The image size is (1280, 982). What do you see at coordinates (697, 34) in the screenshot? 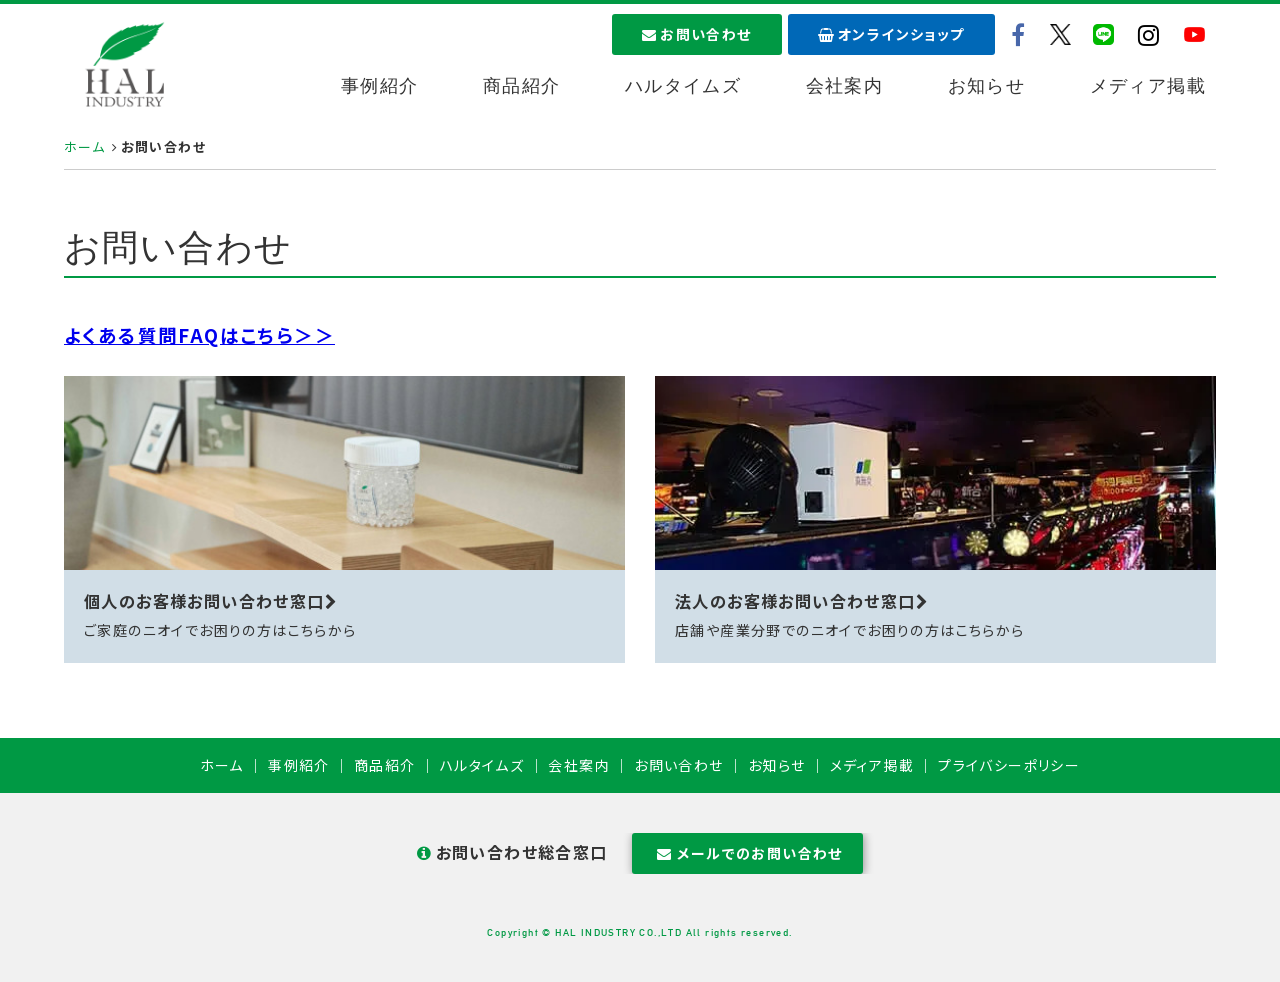
I see `お問い合わせ` at bounding box center [697, 34].